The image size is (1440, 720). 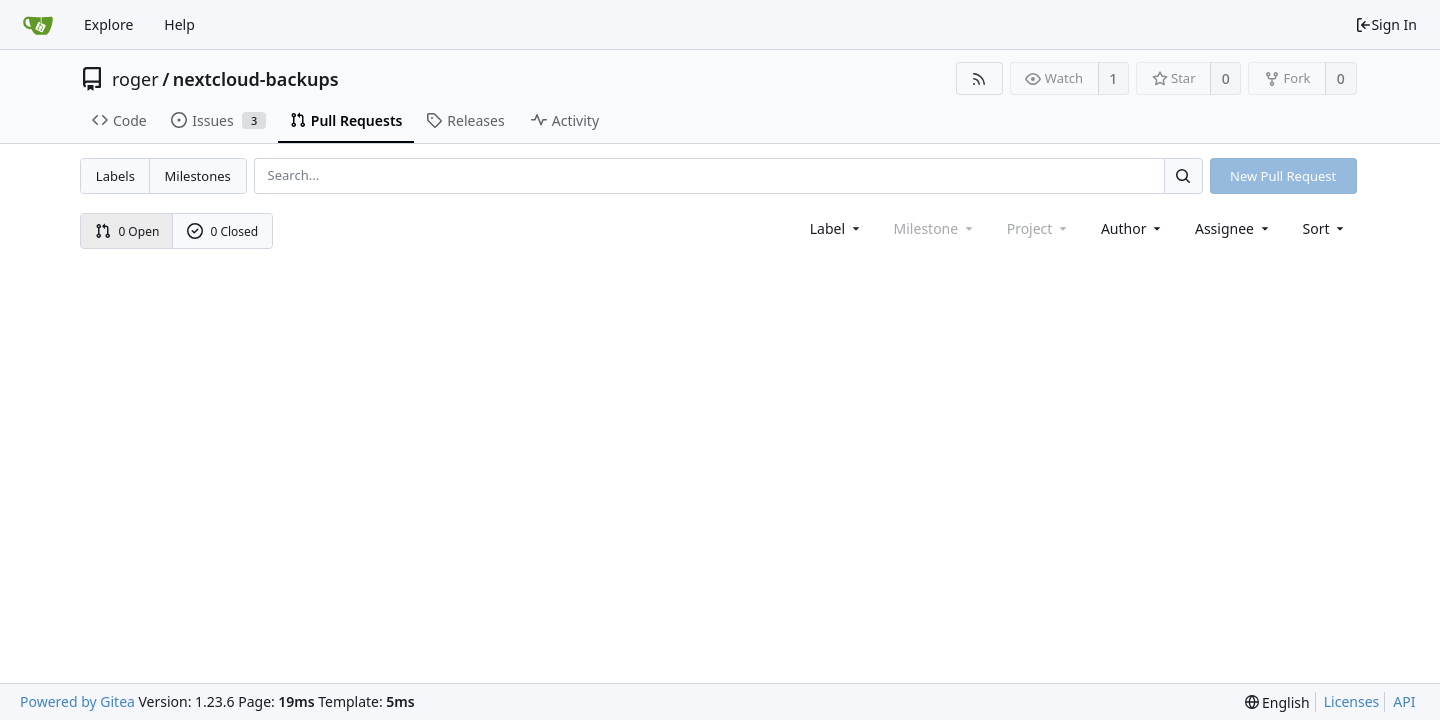 I want to click on [RSS Feed], so click(x=979, y=78).